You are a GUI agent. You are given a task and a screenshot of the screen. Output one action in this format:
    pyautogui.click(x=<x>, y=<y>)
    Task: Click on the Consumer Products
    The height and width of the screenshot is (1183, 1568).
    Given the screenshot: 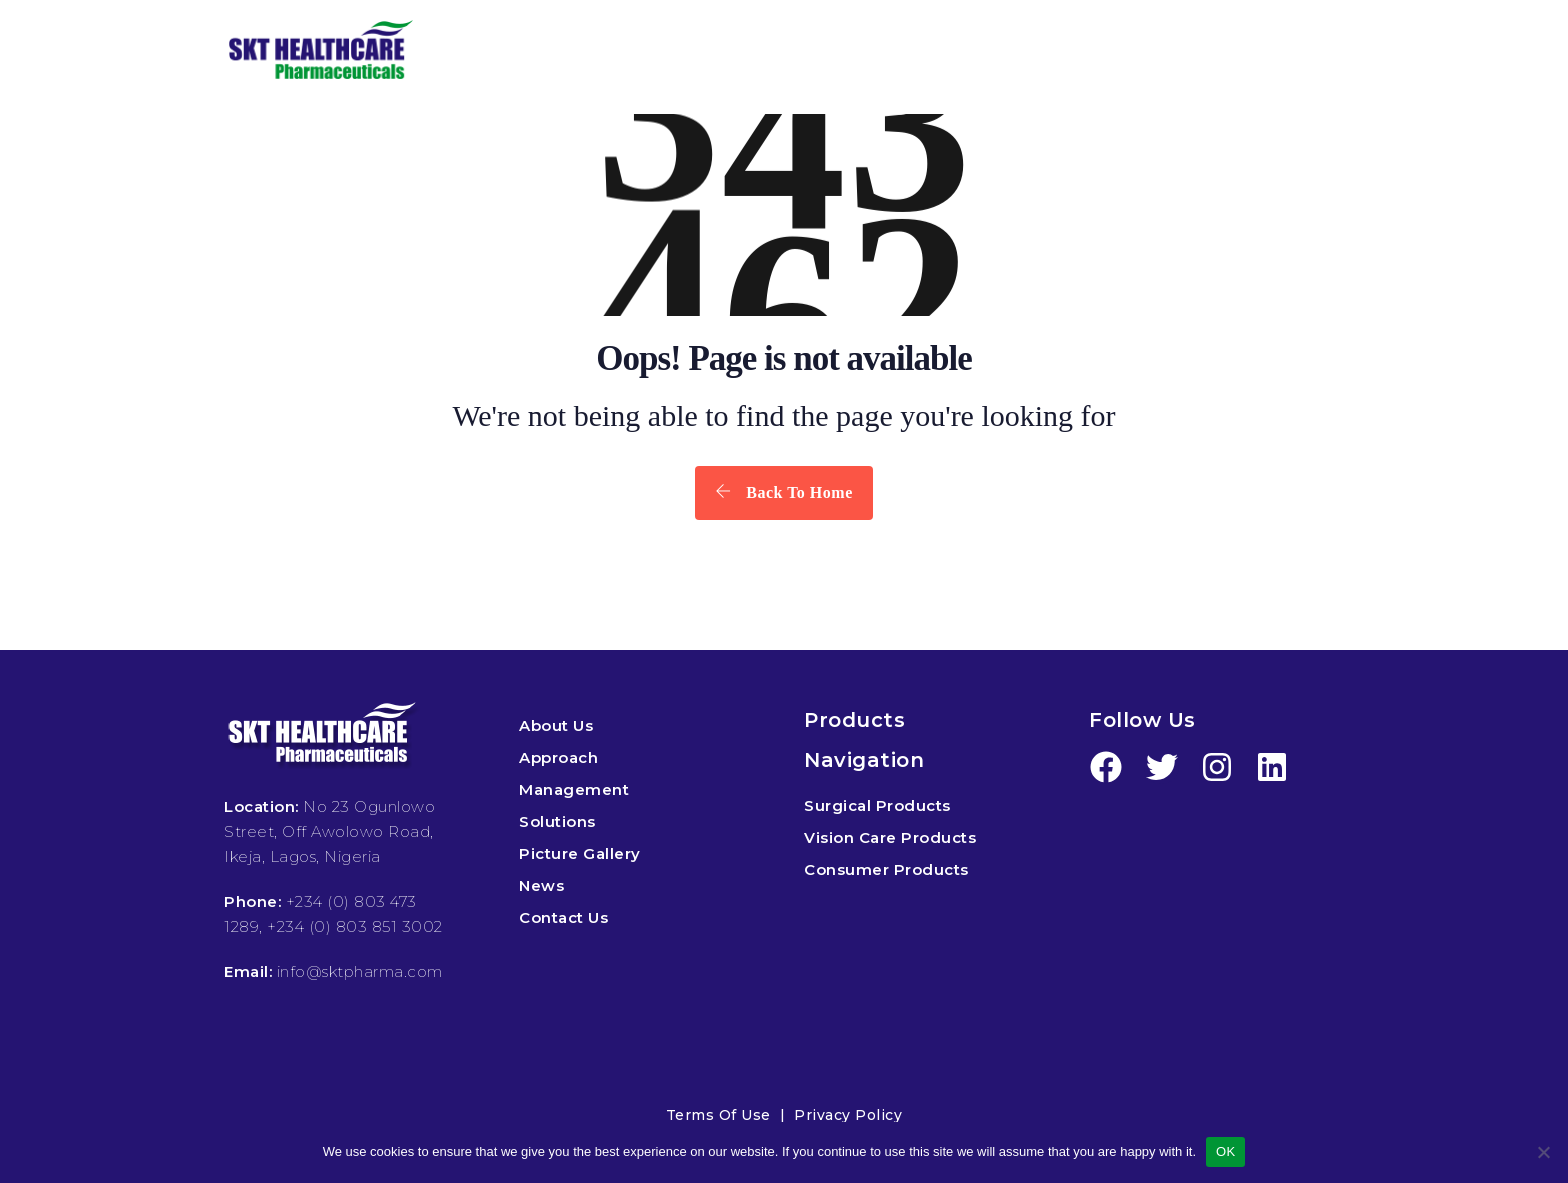 What is the action you would take?
    pyautogui.click(x=886, y=869)
    